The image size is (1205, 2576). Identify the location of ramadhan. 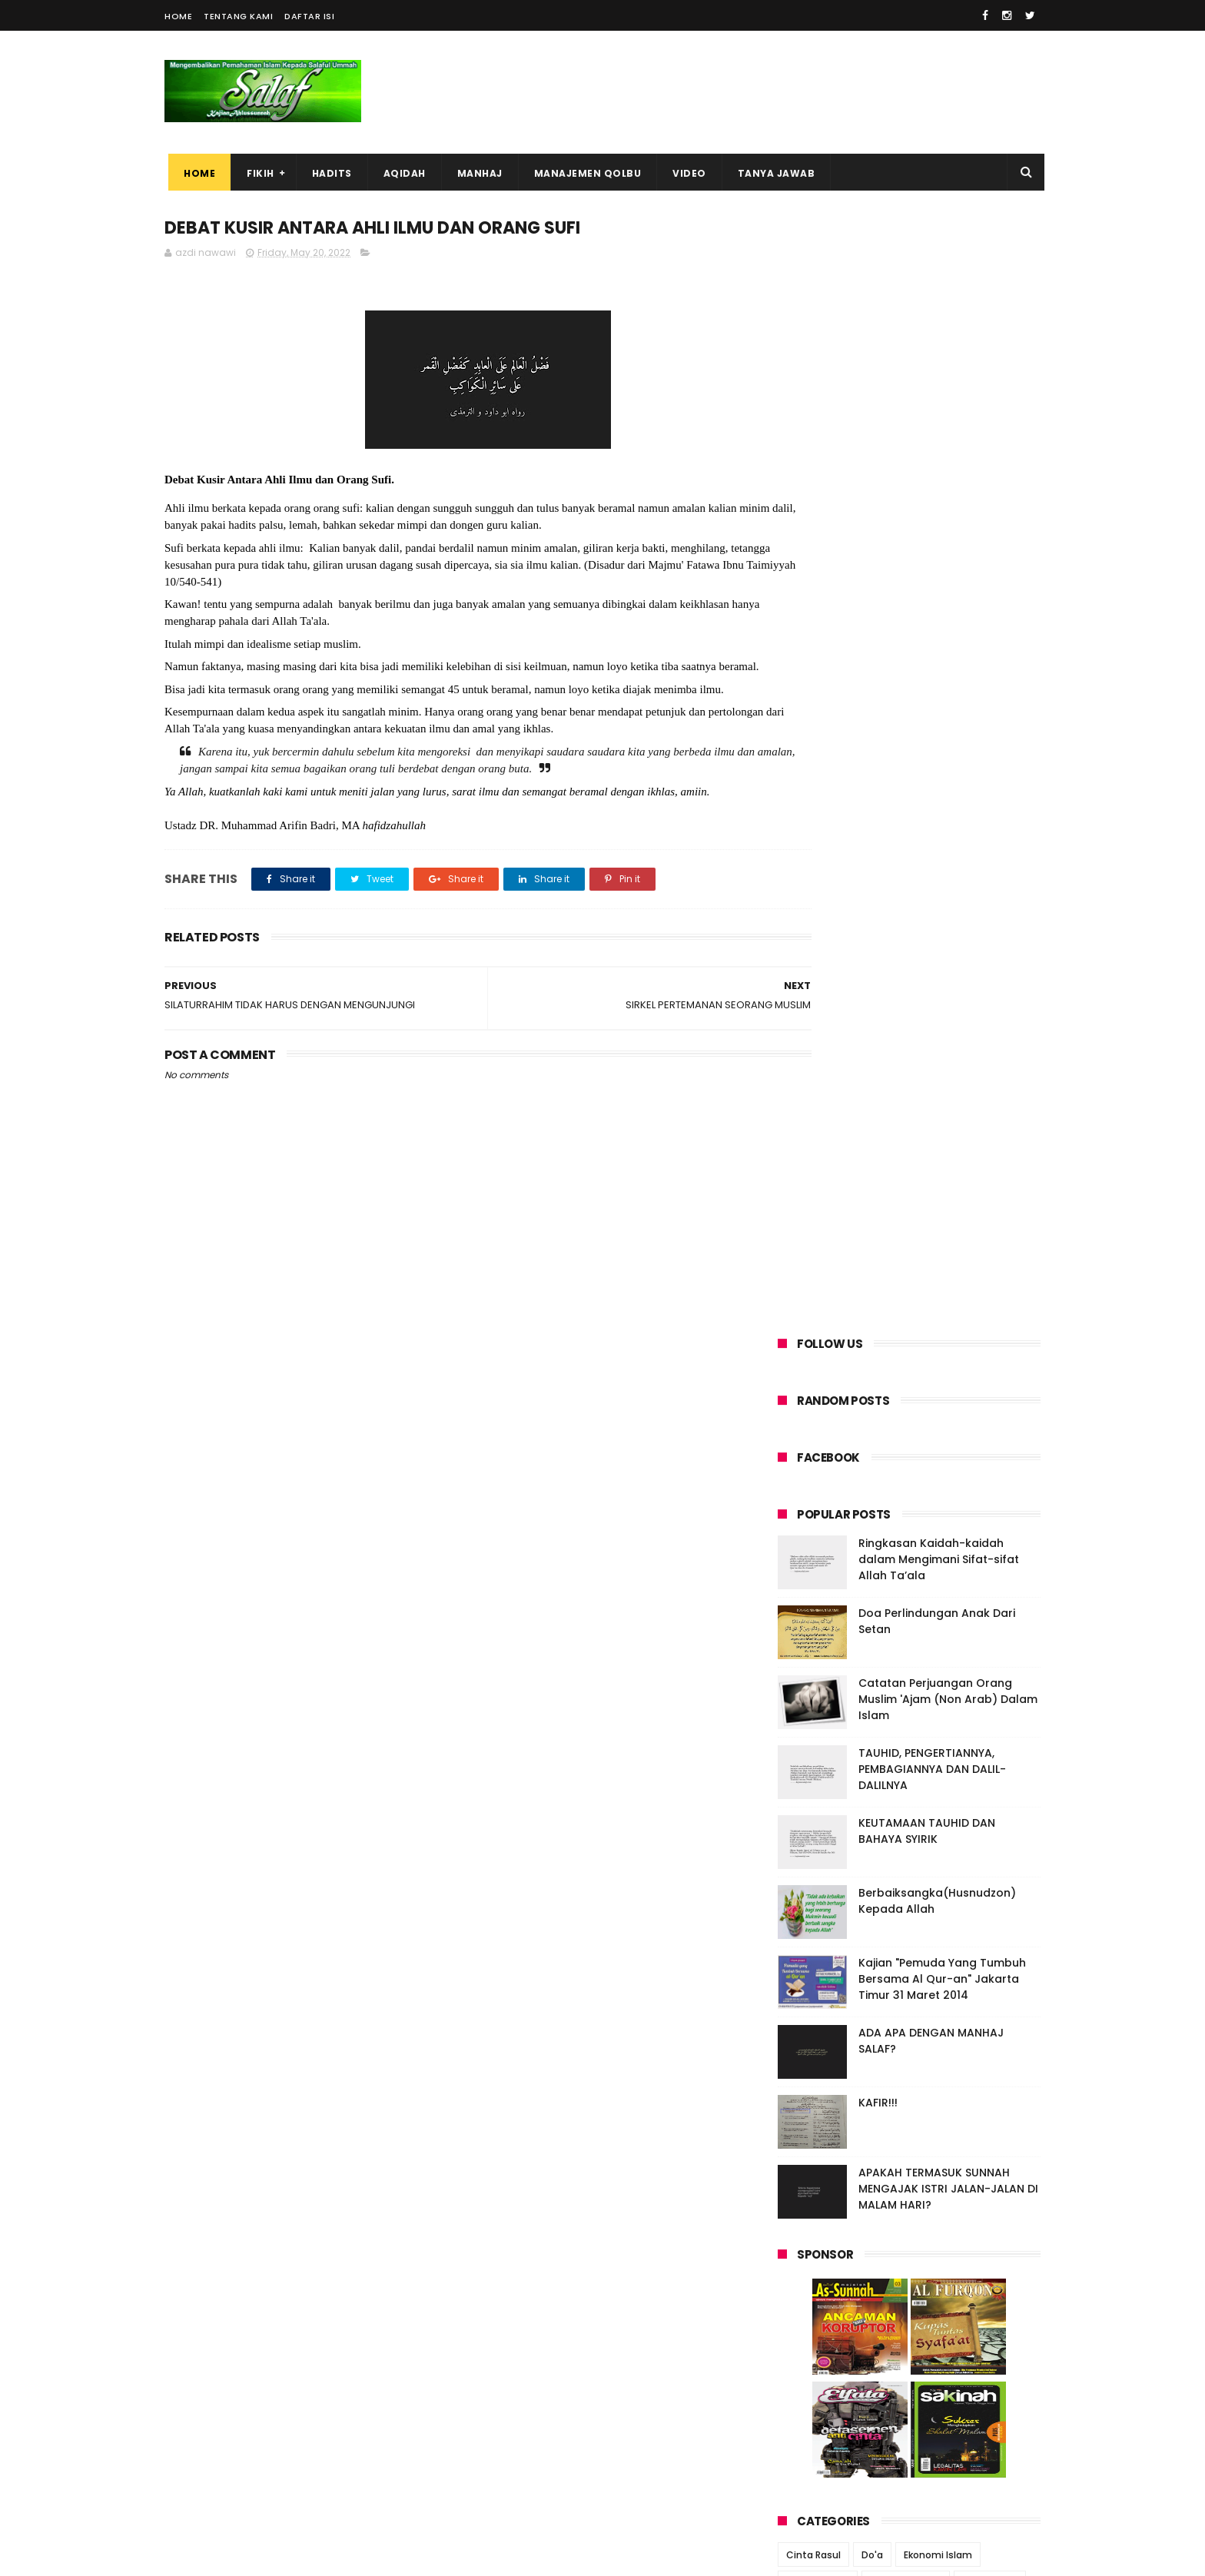
(811, 1608).